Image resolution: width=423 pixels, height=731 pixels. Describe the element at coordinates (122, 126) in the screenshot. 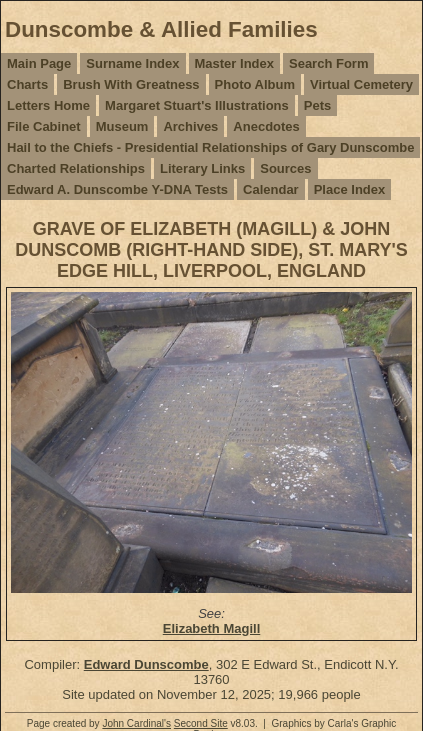

I see `Museum` at that location.